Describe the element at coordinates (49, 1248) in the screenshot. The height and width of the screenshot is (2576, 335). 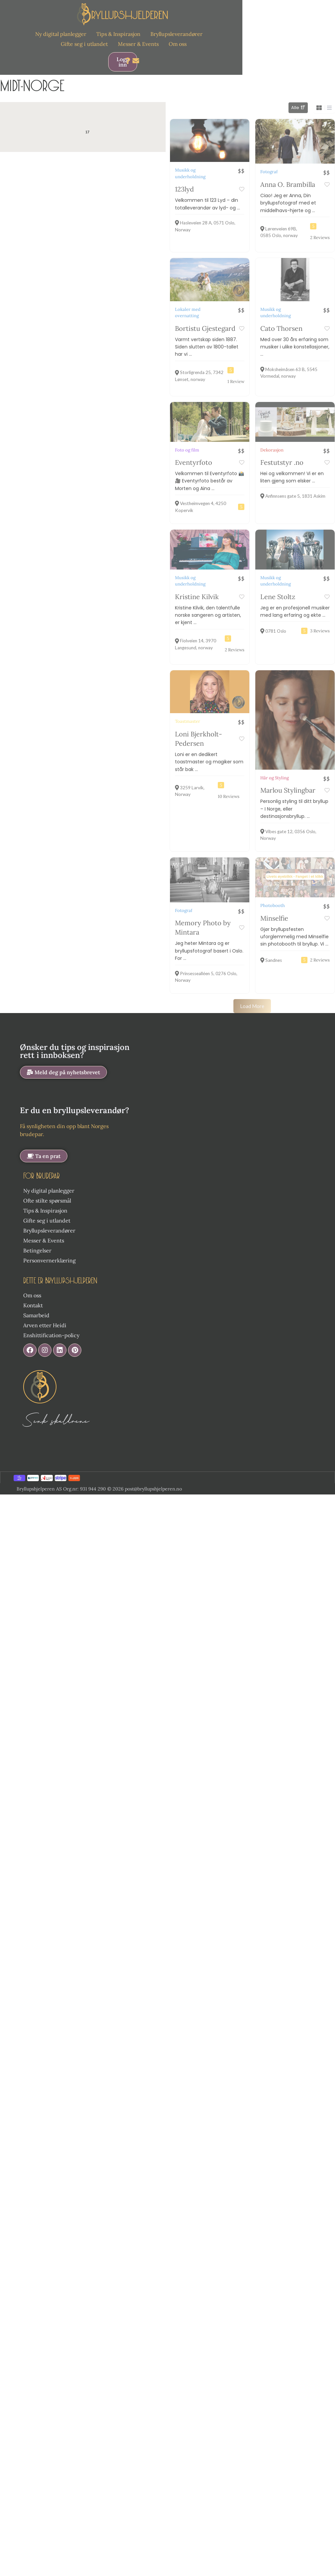
I see `Personvernerklæring` at that location.